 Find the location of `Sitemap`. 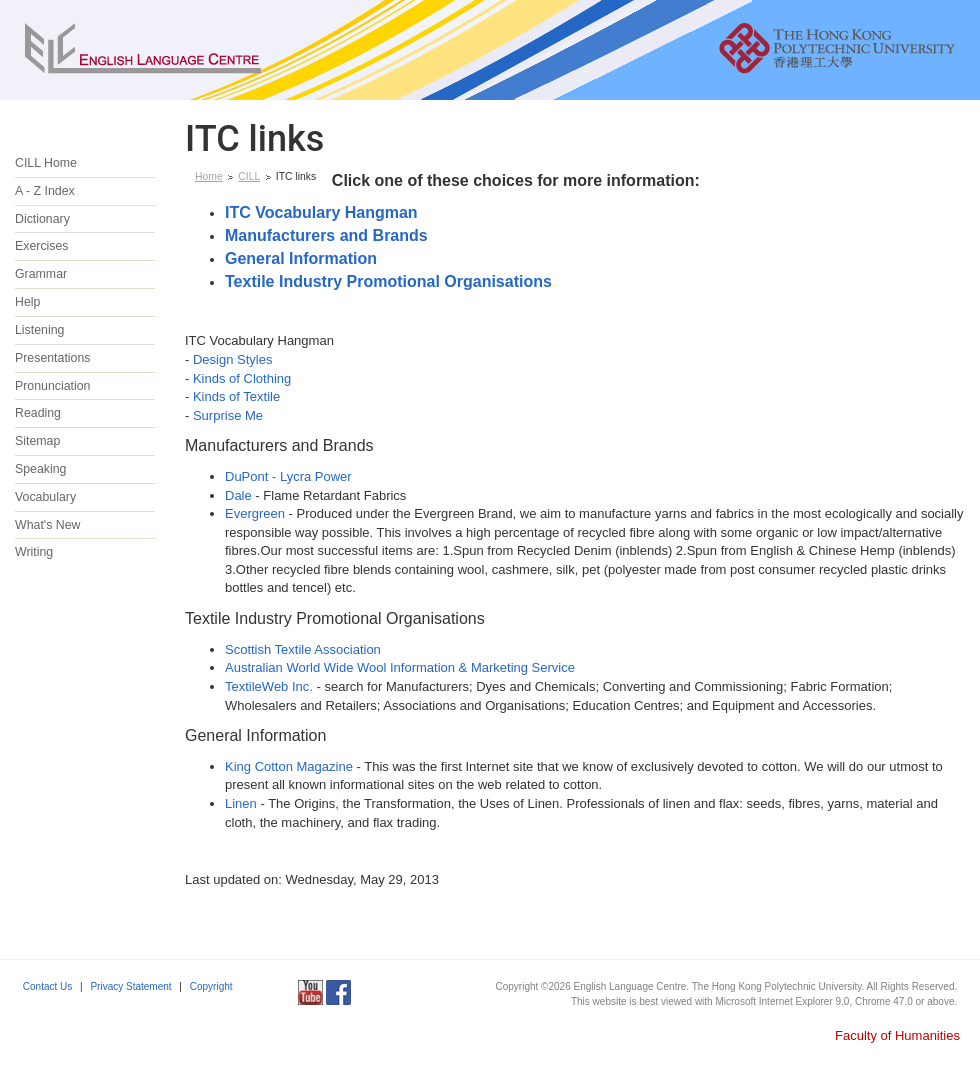

Sitemap is located at coordinates (37, 441).